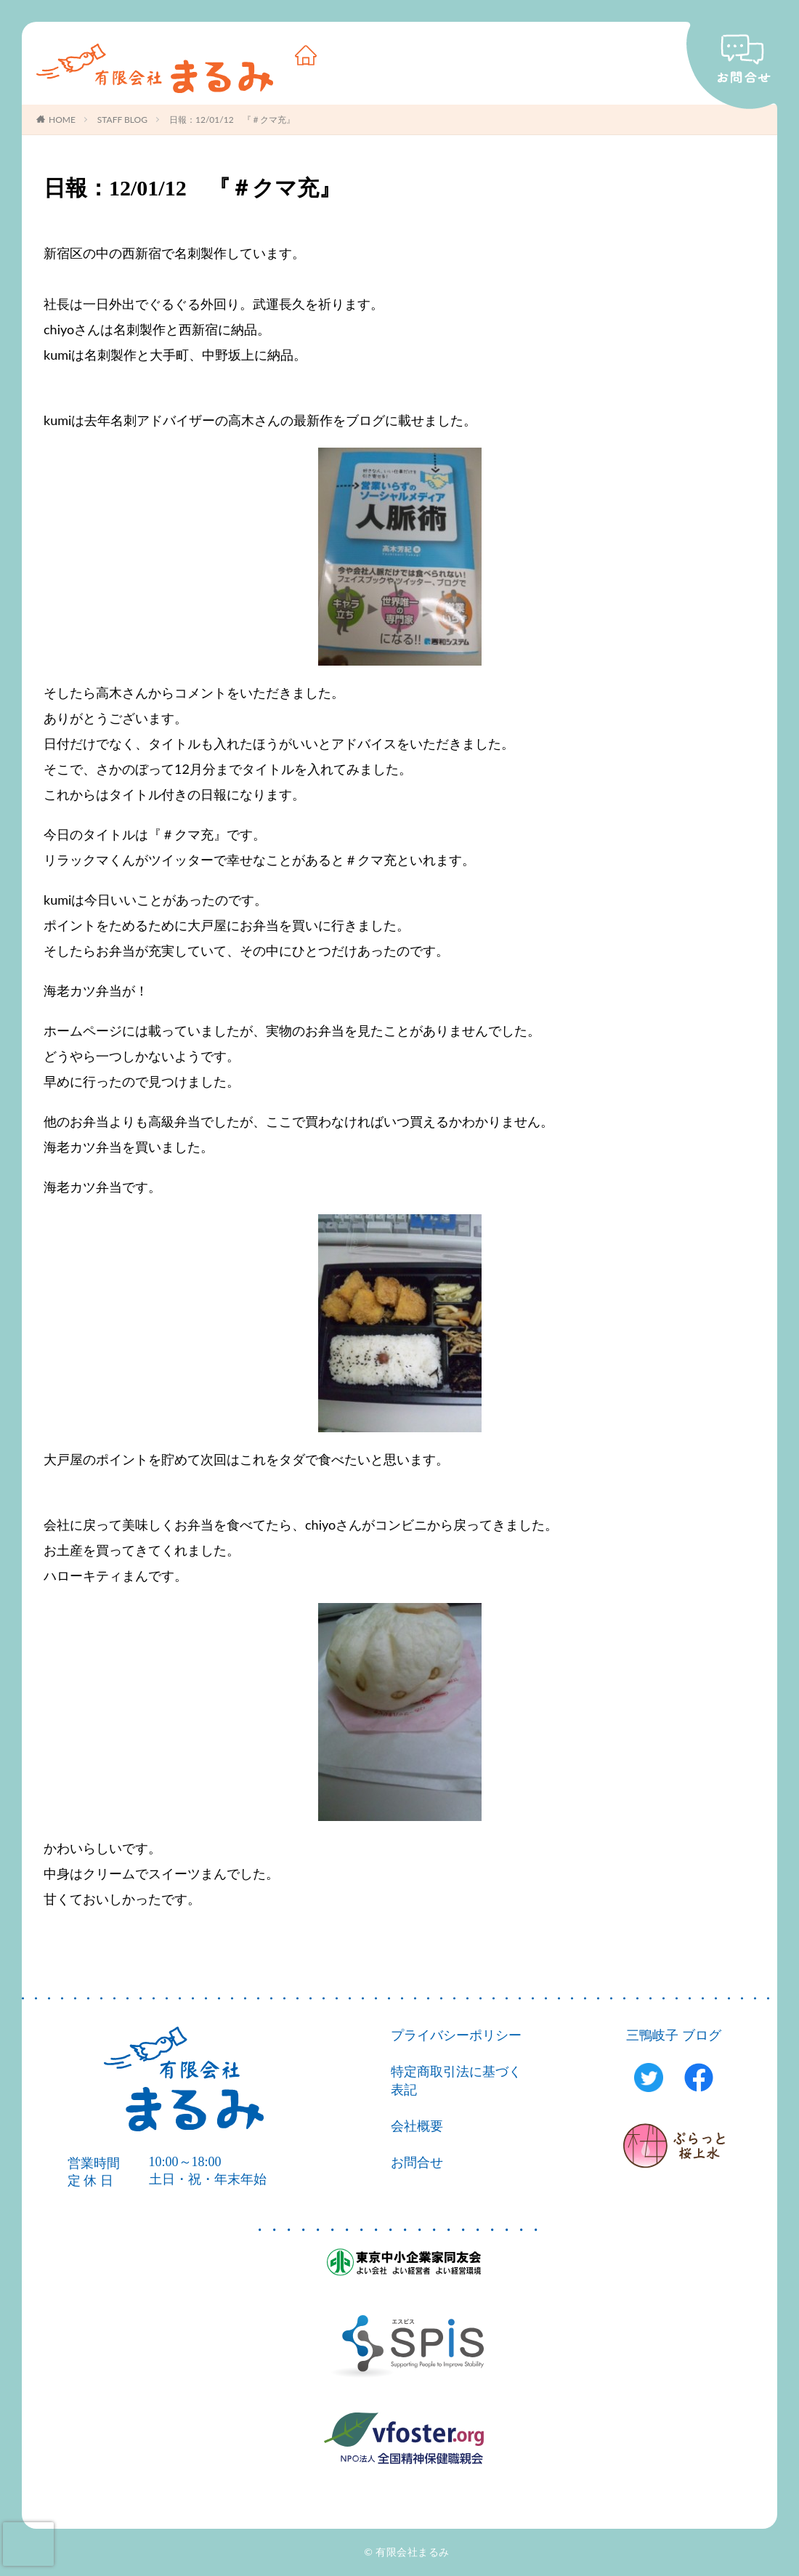  I want to click on HOME, so click(62, 119).